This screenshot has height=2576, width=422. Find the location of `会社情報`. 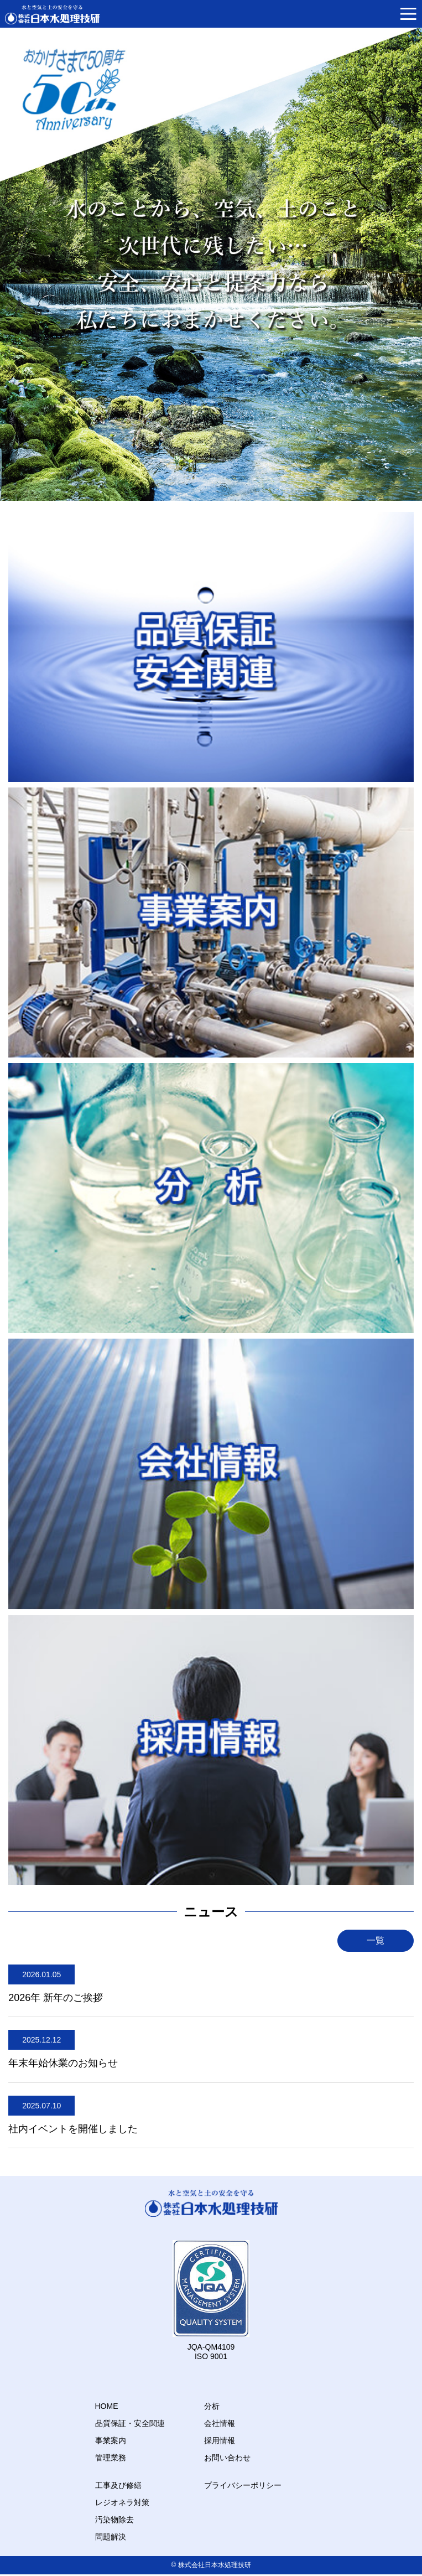

会社情報 is located at coordinates (219, 2423).